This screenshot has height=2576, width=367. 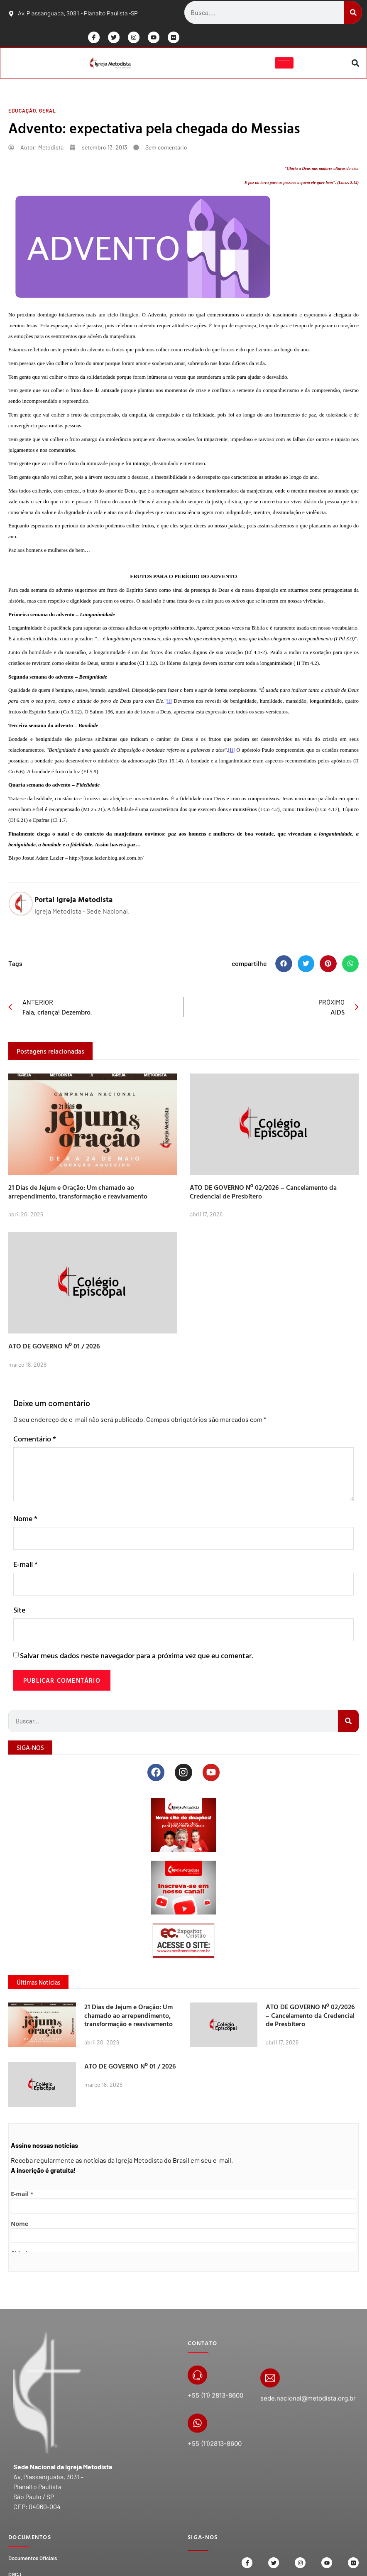 I want to click on [hamburger-icon], so click(x=283, y=63).